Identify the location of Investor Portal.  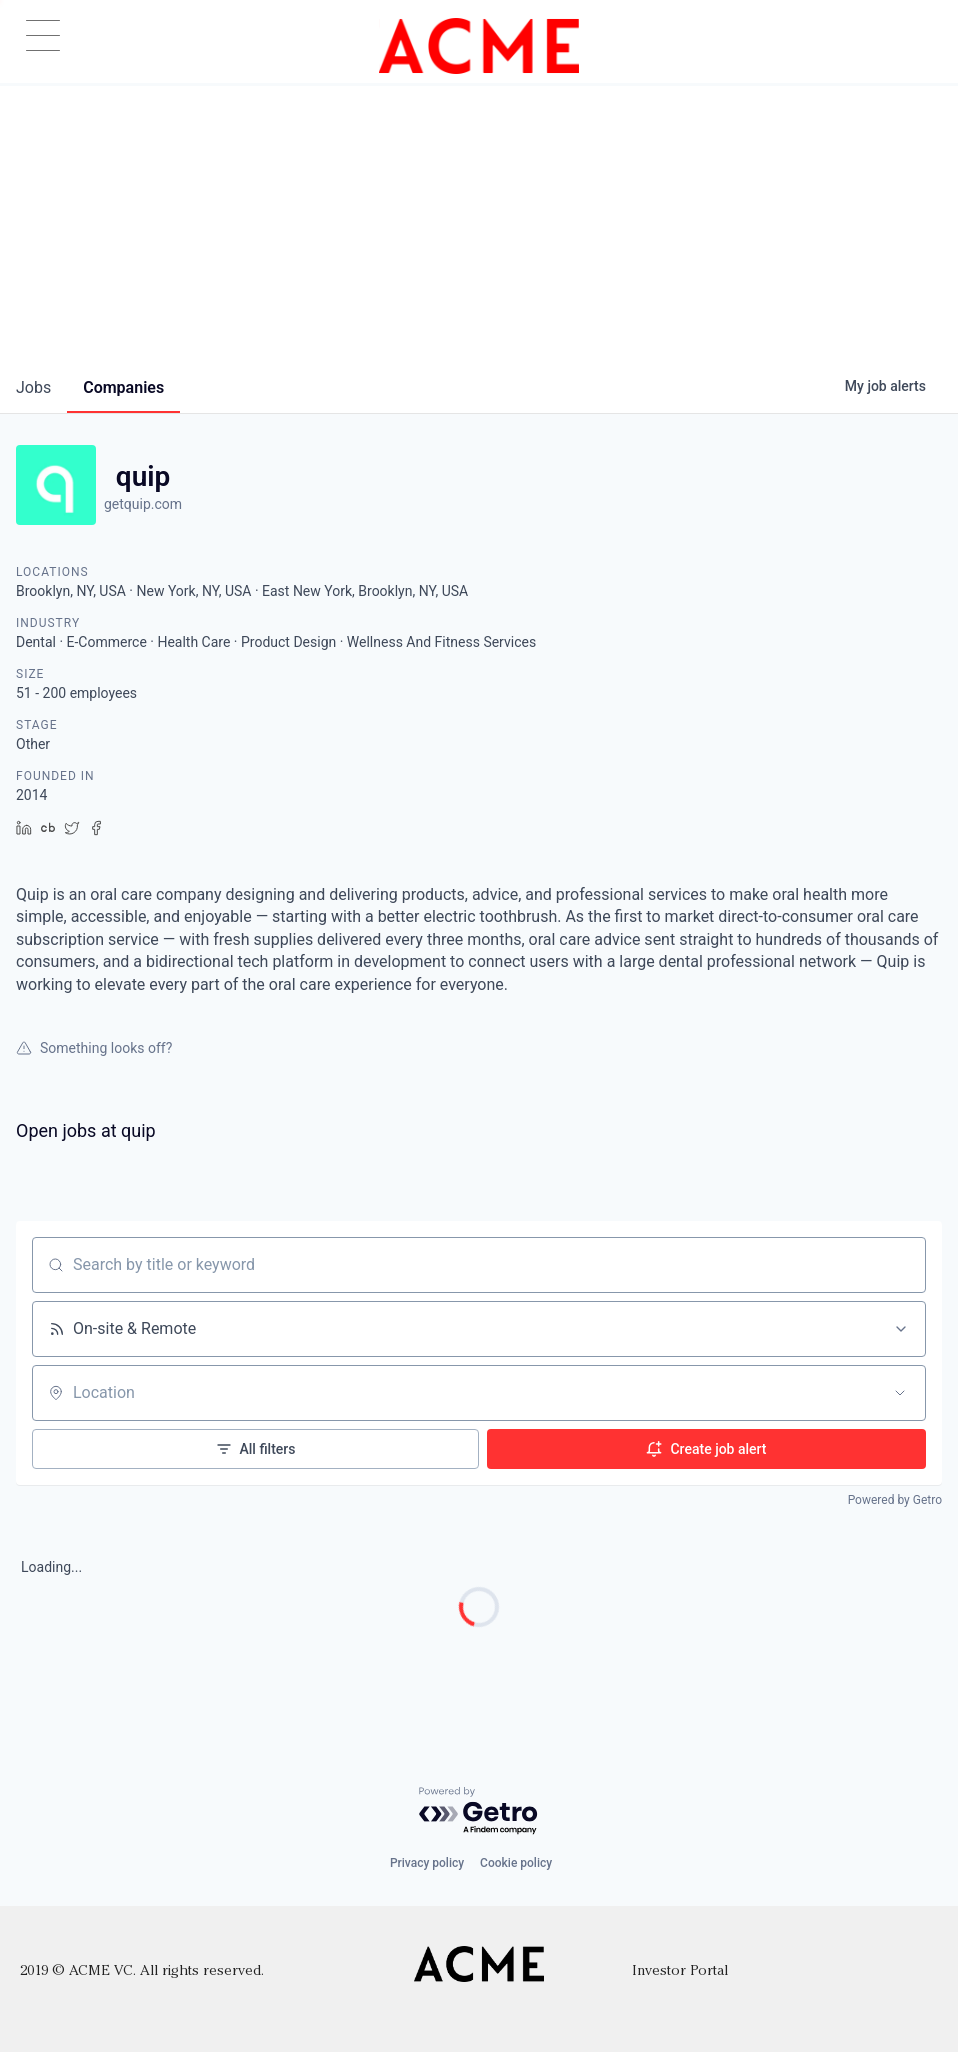
(680, 1971).